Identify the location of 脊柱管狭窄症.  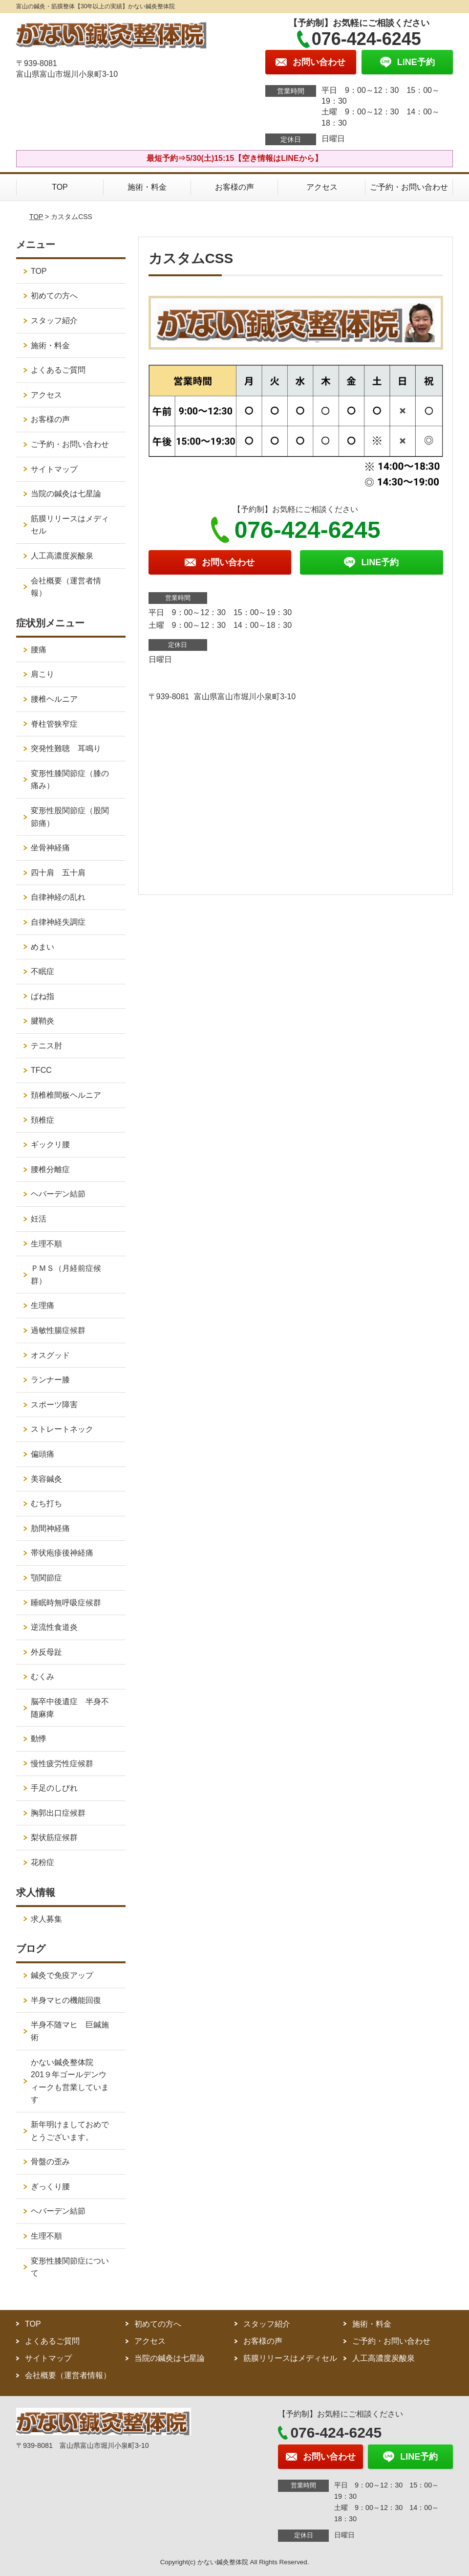
(54, 724).